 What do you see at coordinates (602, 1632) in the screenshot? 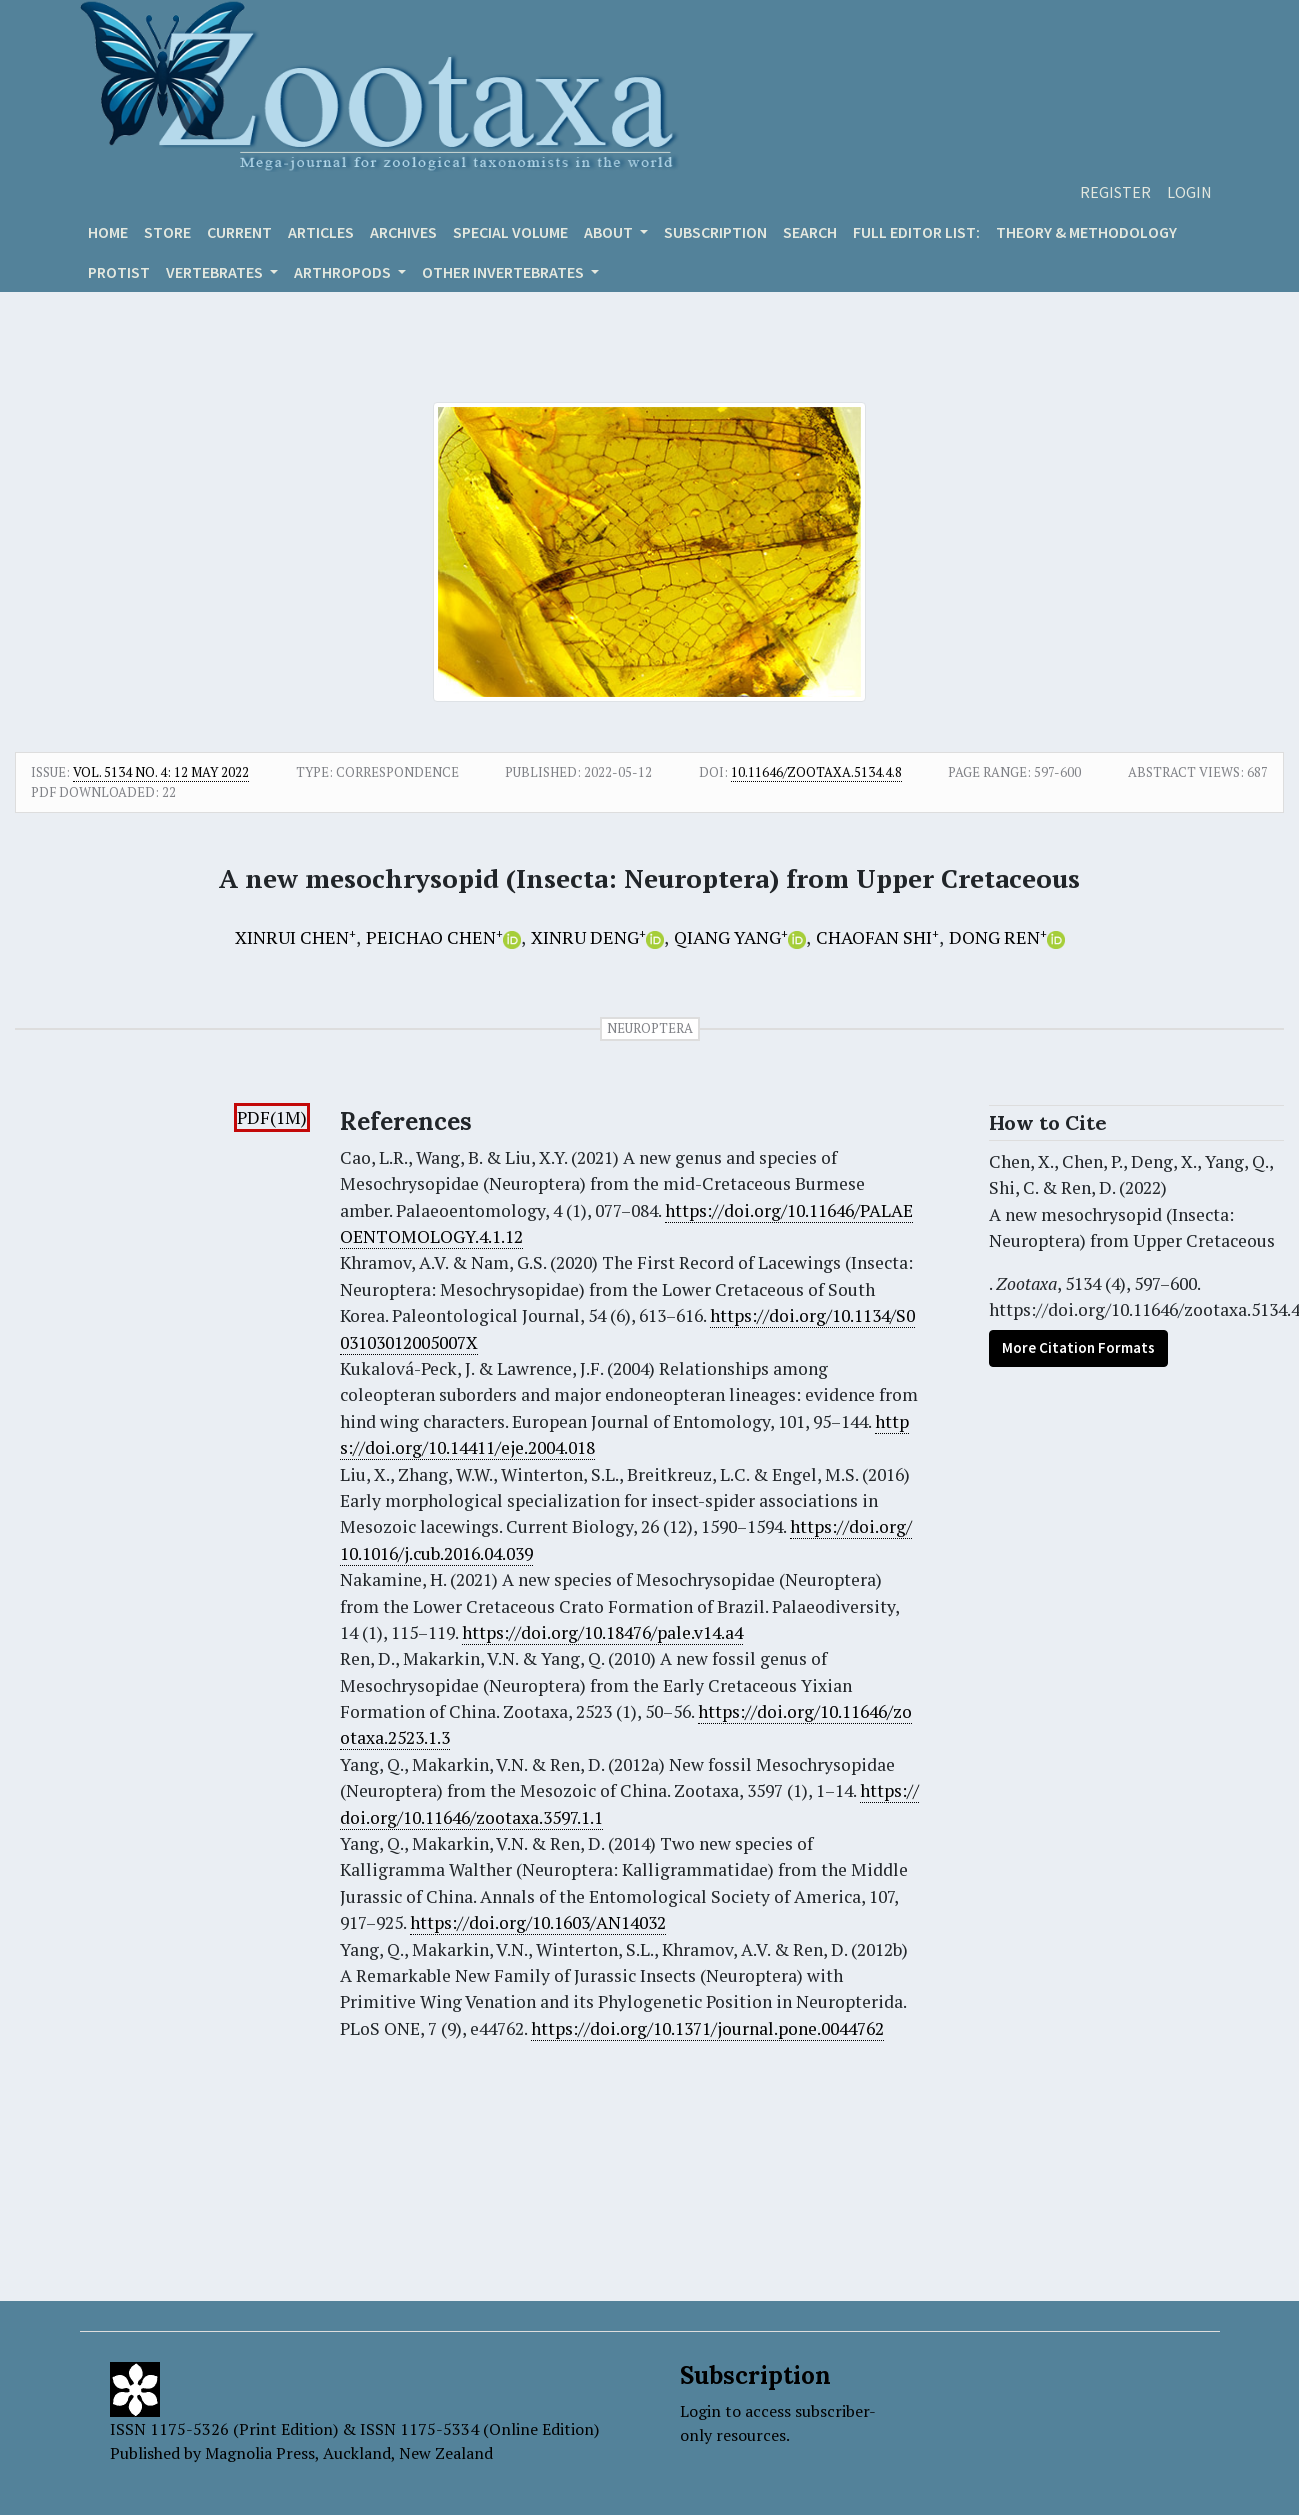
I see `https://doi.org/10.18476/pale.v14.a4` at bounding box center [602, 1632].